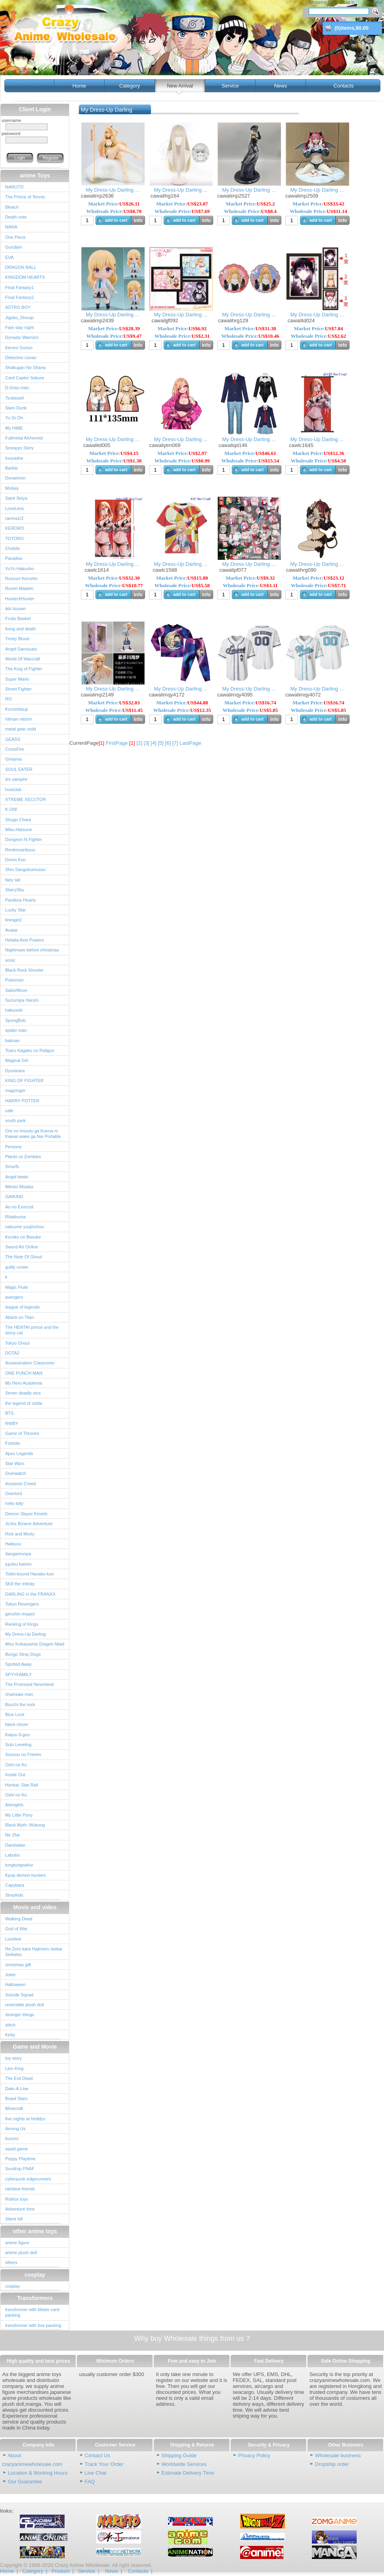 The height and width of the screenshot is (2576, 384). What do you see at coordinates (24, 940) in the screenshot?
I see `Hetalia Axis Powers` at bounding box center [24, 940].